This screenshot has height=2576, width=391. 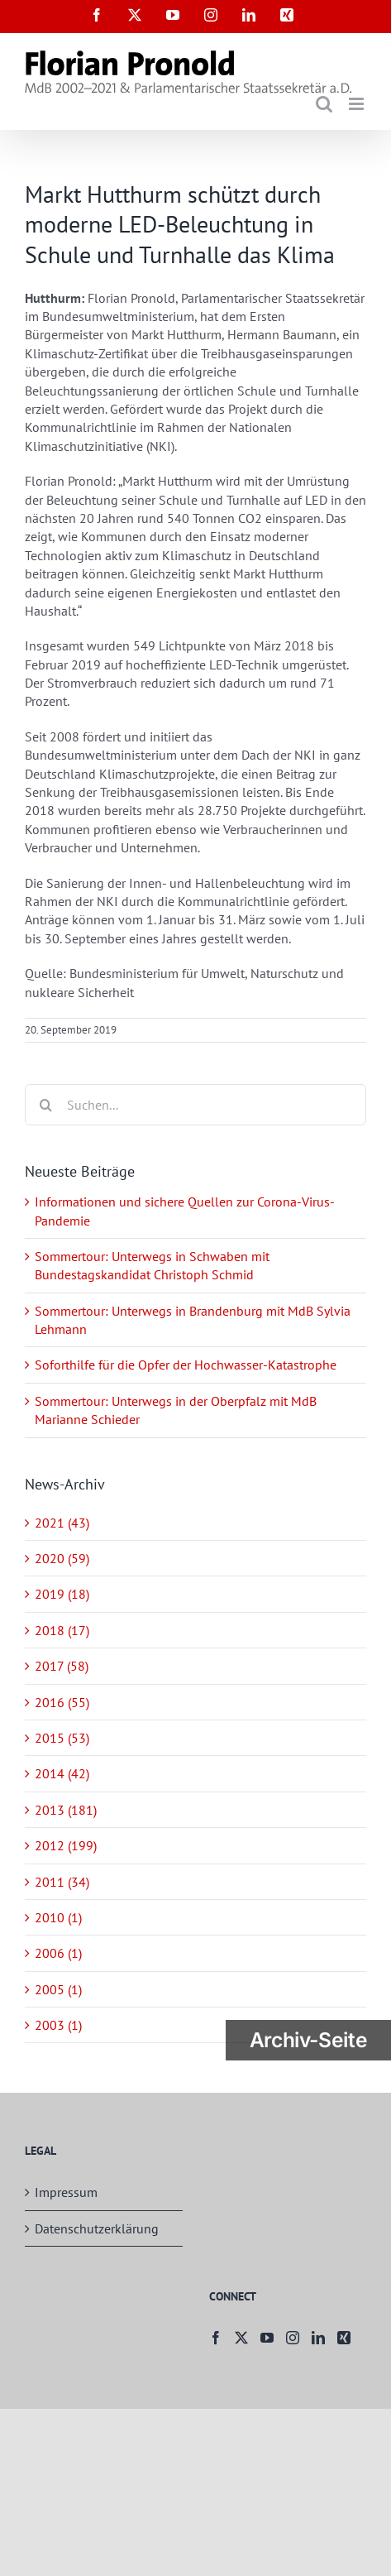 I want to click on 2012 (199), so click(x=66, y=1845).